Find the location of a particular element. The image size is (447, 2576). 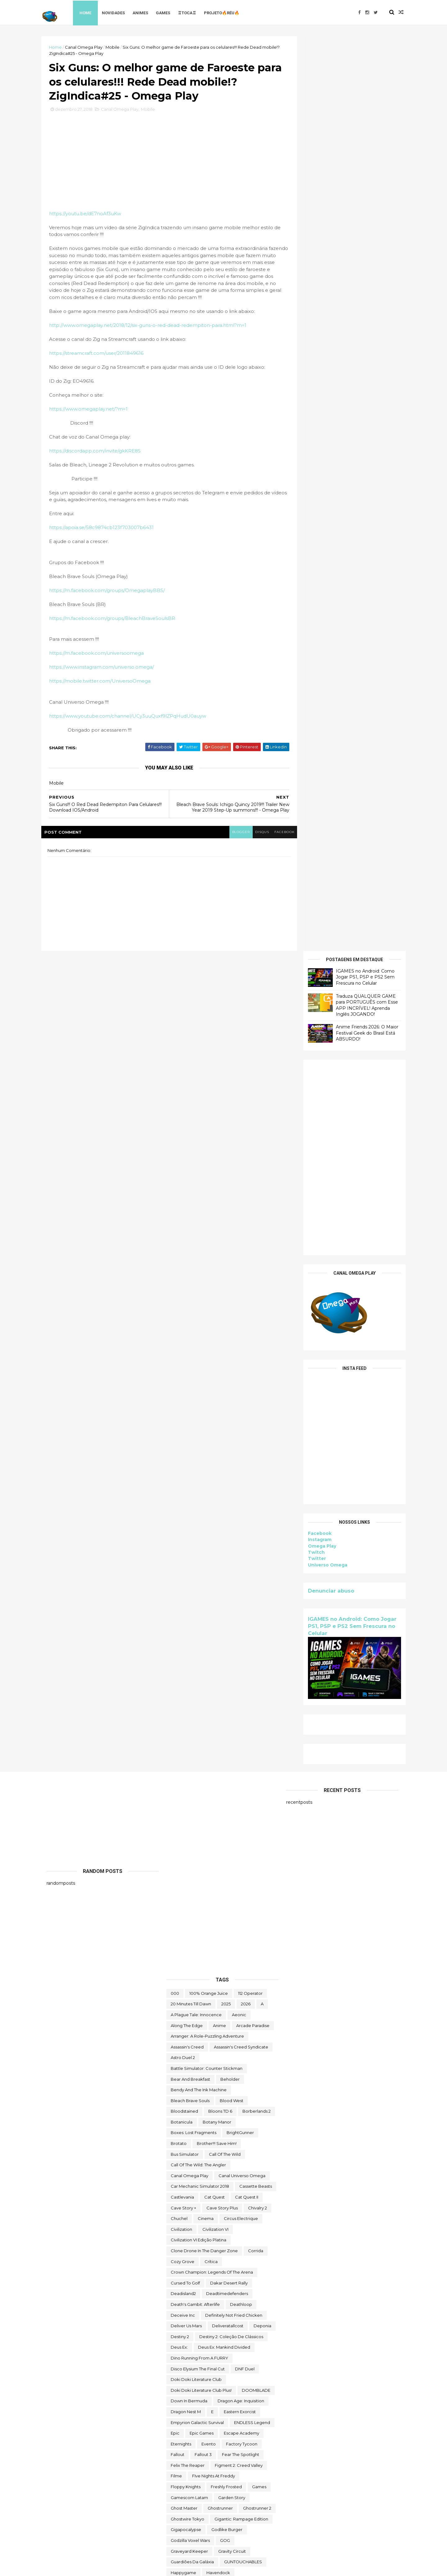

epic is located at coordinates (175, 1616).